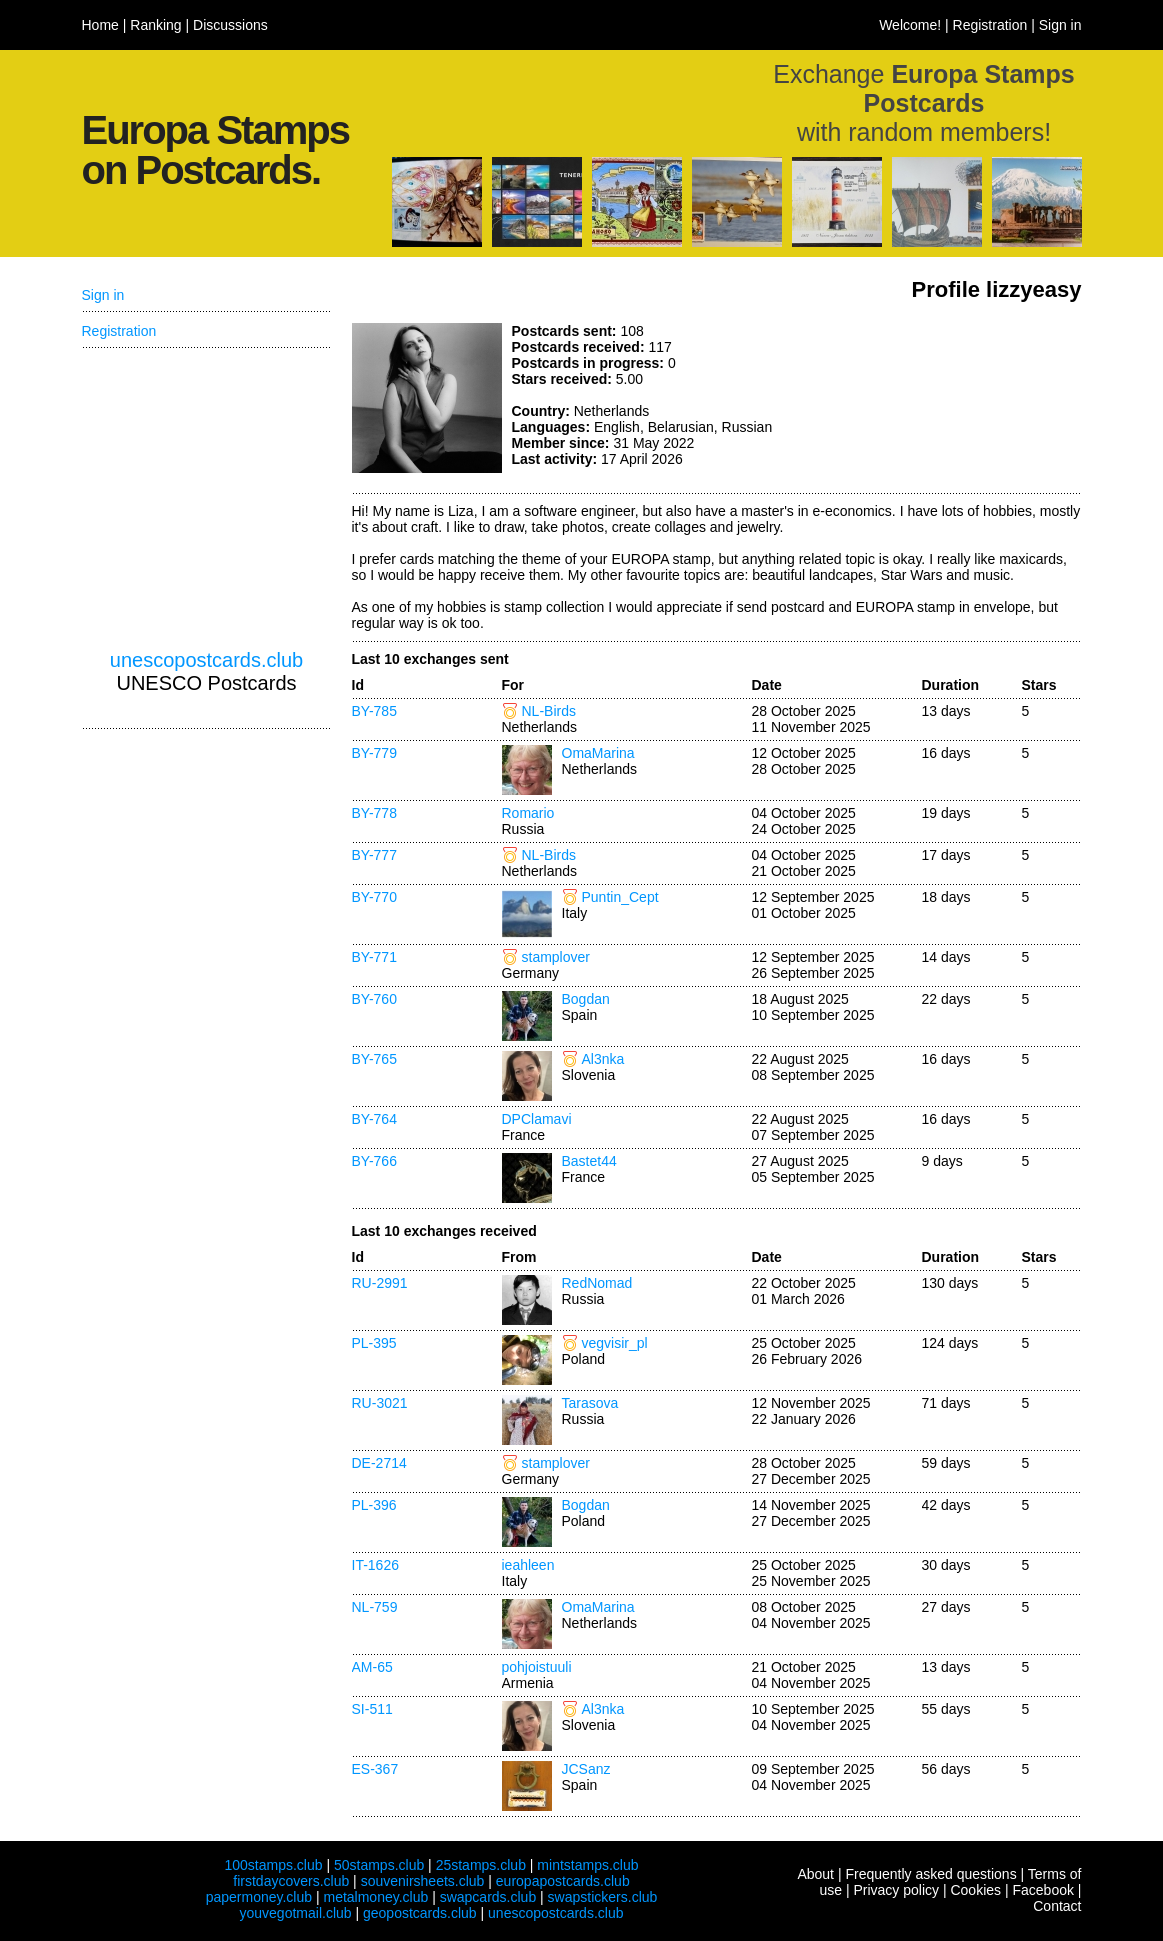  Describe the element at coordinates (375, 1607) in the screenshot. I see `NL-759` at that location.